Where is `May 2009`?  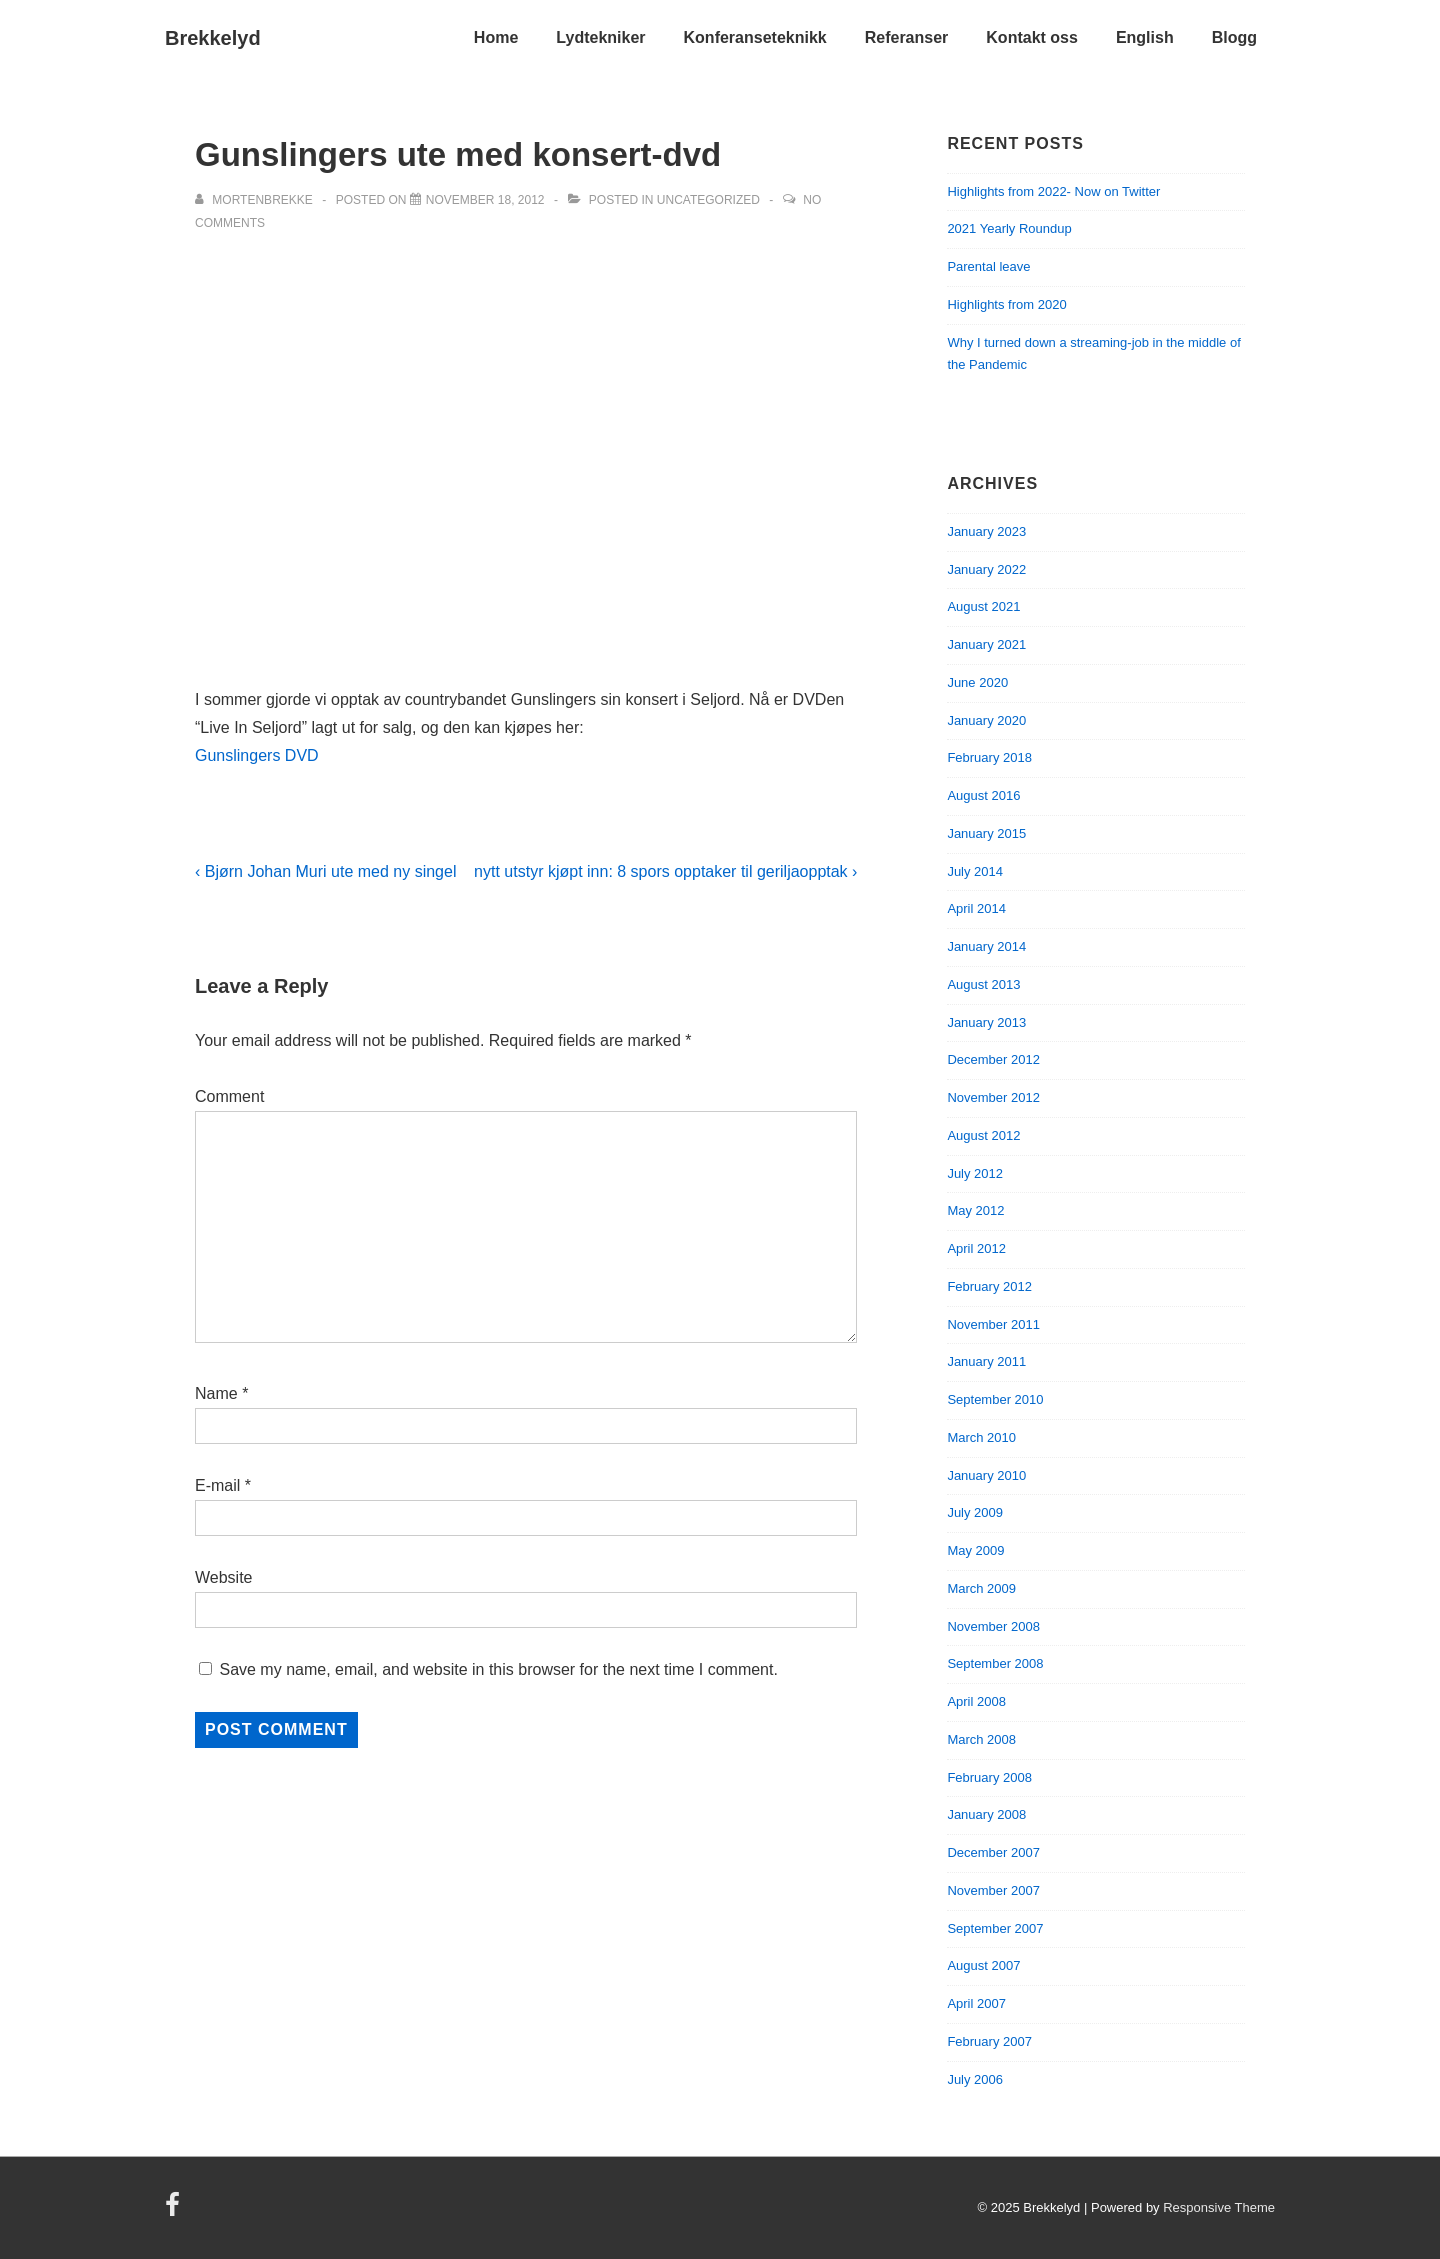
May 2009 is located at coordinates (975, 1550).